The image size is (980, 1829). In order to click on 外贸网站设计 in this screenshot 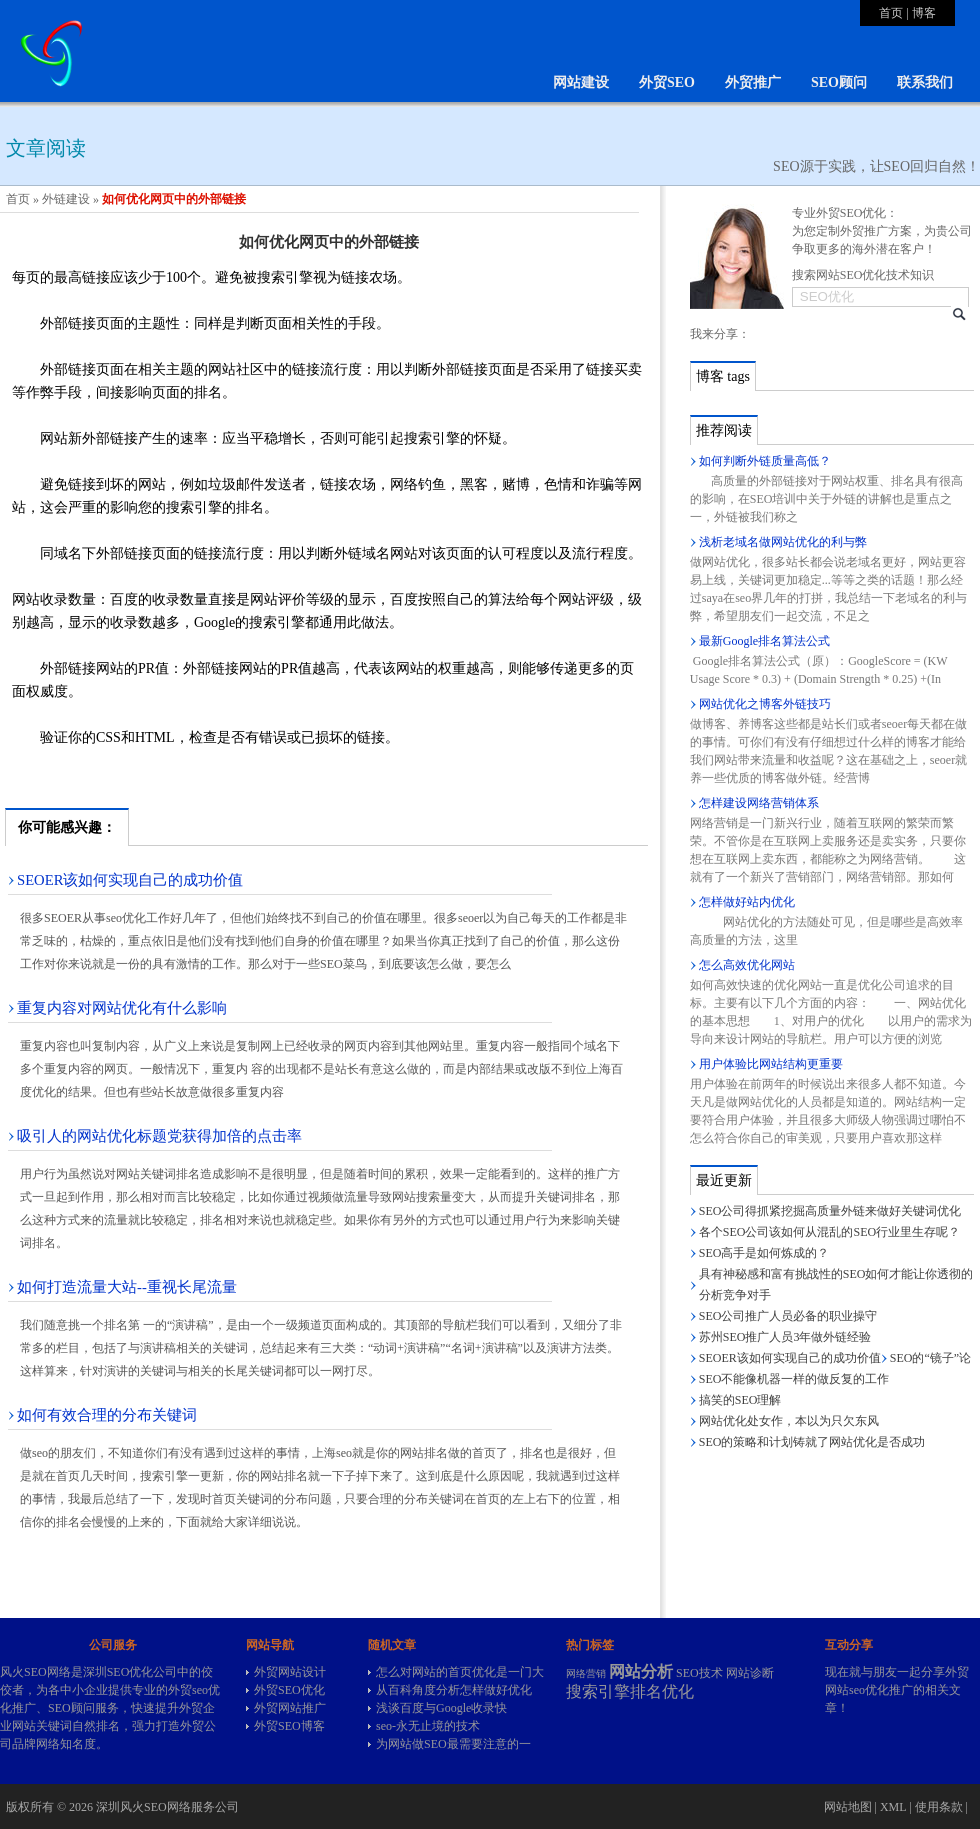, I will do `click(290, 1672)`.